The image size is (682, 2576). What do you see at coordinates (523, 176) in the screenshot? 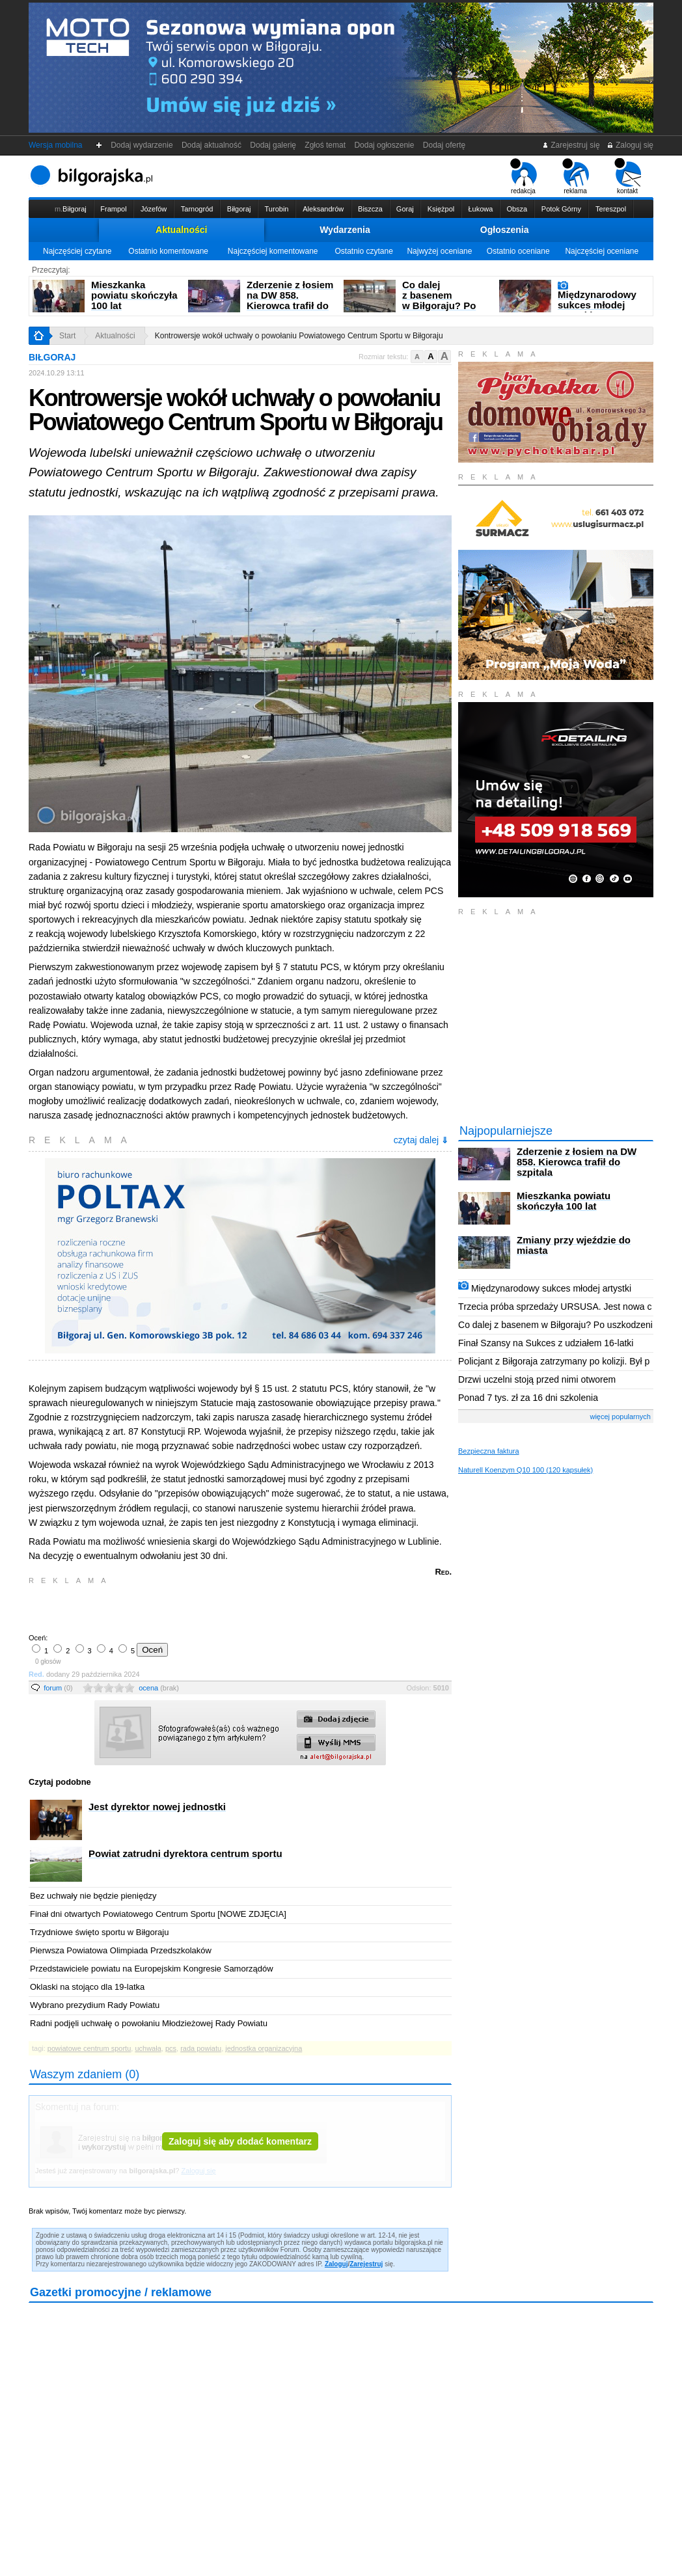
I see `redakcja` at bounding box center [523, 176].